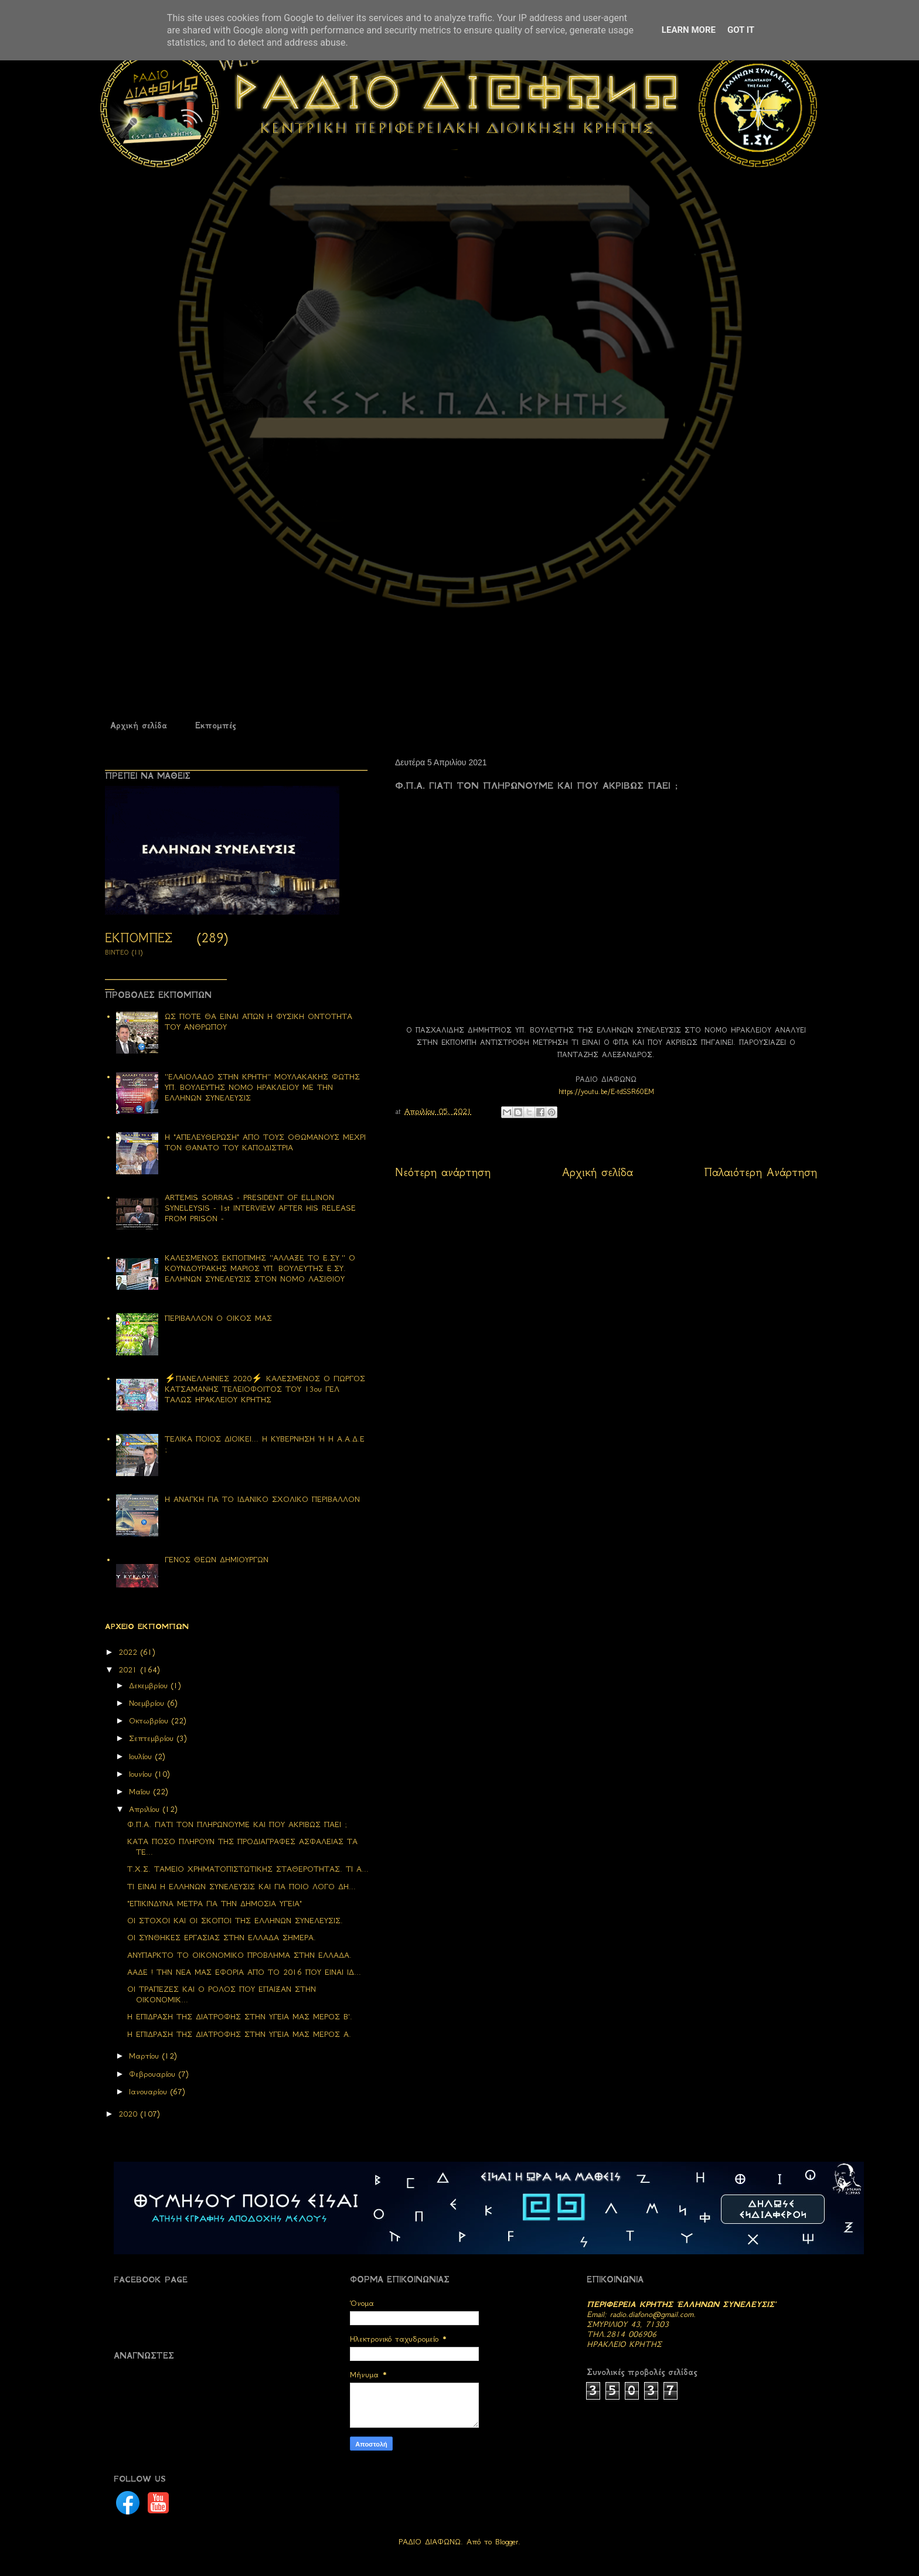  What do you see at coordinates (237, 1824) in the screenshot?
I see `Φ.Π.Α. ΓΙΑΤΙ ΤΟΝ ΠΛΗΡΩΝΟΥΜΕ ΚΑΙ ΠΟΥ ΑΚΡΙΒΩΣ ΠΑΕΙ ;` at bounding box center [237, 1824].